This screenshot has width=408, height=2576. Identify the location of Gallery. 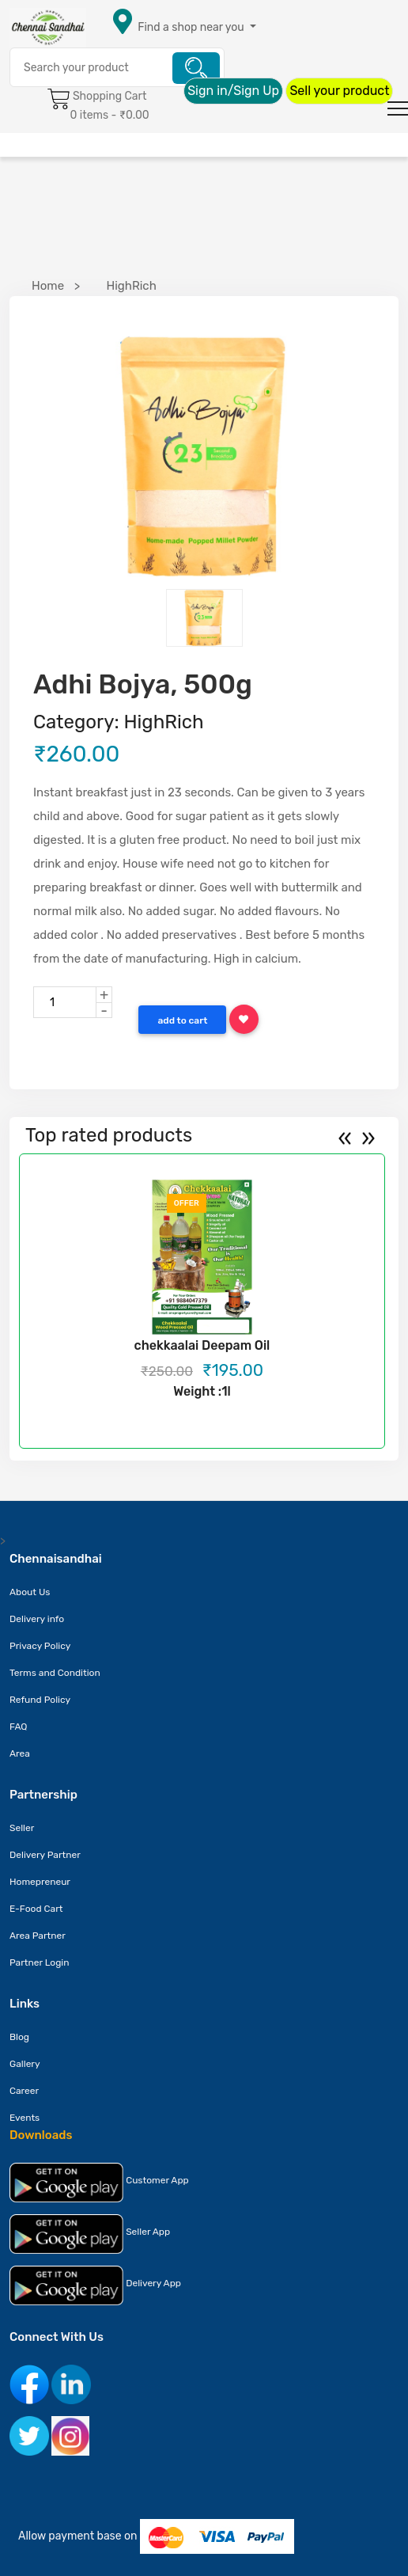
(24, 2063).